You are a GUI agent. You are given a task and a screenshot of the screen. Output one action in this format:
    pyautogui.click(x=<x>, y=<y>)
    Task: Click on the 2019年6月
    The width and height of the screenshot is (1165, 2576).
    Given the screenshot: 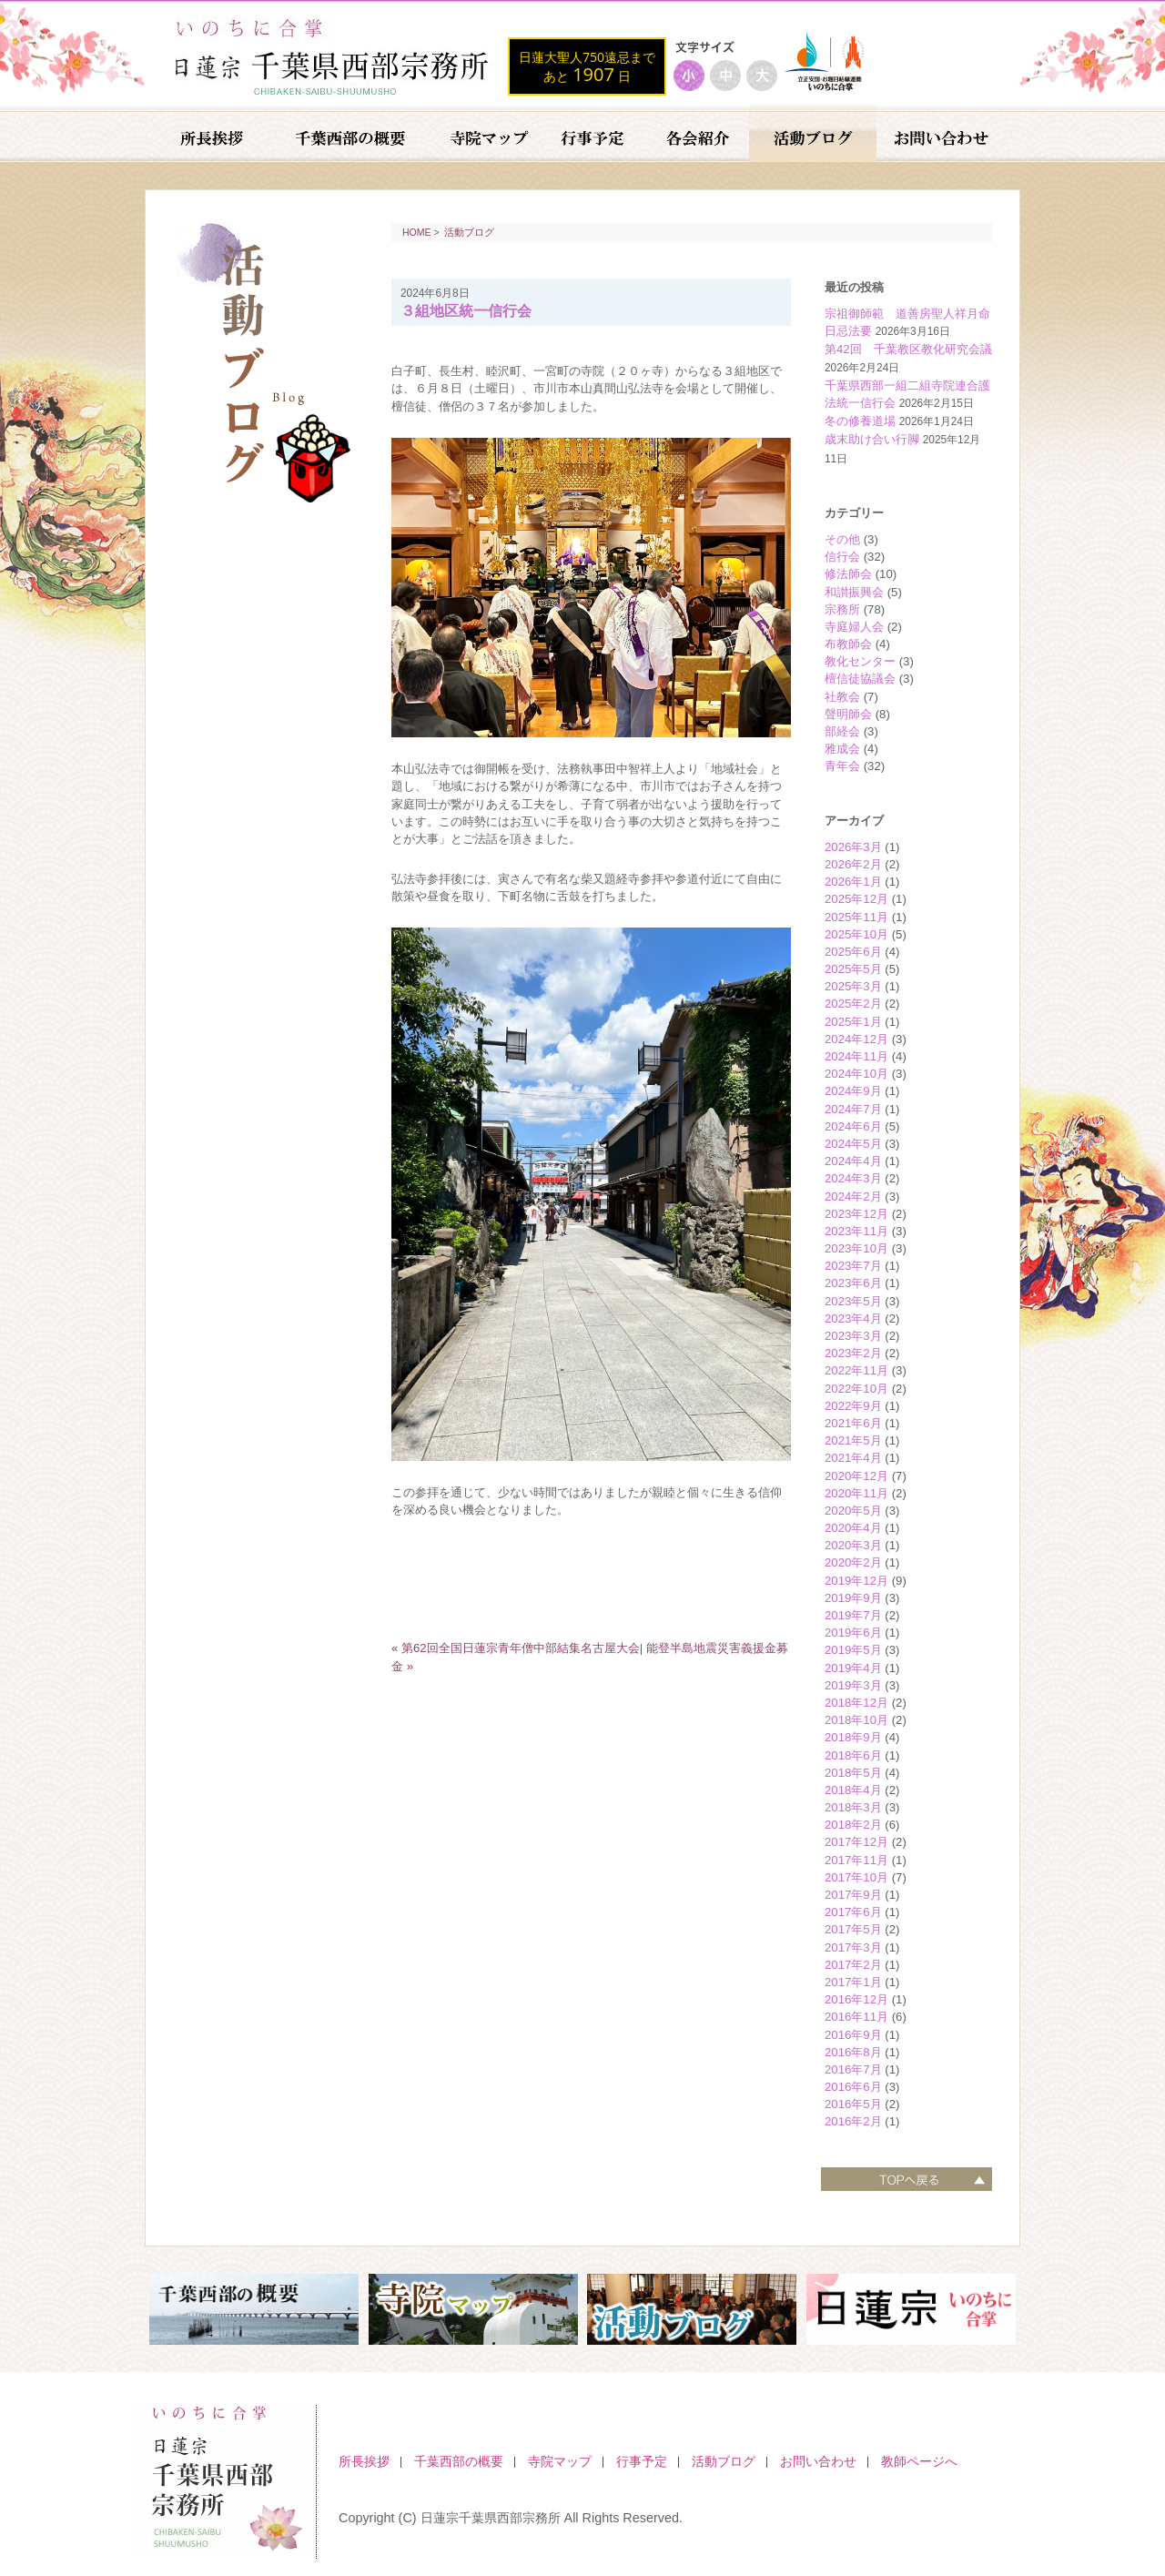 What is the action you would take?
    pyautogui.click(x=853, y=1632)
    